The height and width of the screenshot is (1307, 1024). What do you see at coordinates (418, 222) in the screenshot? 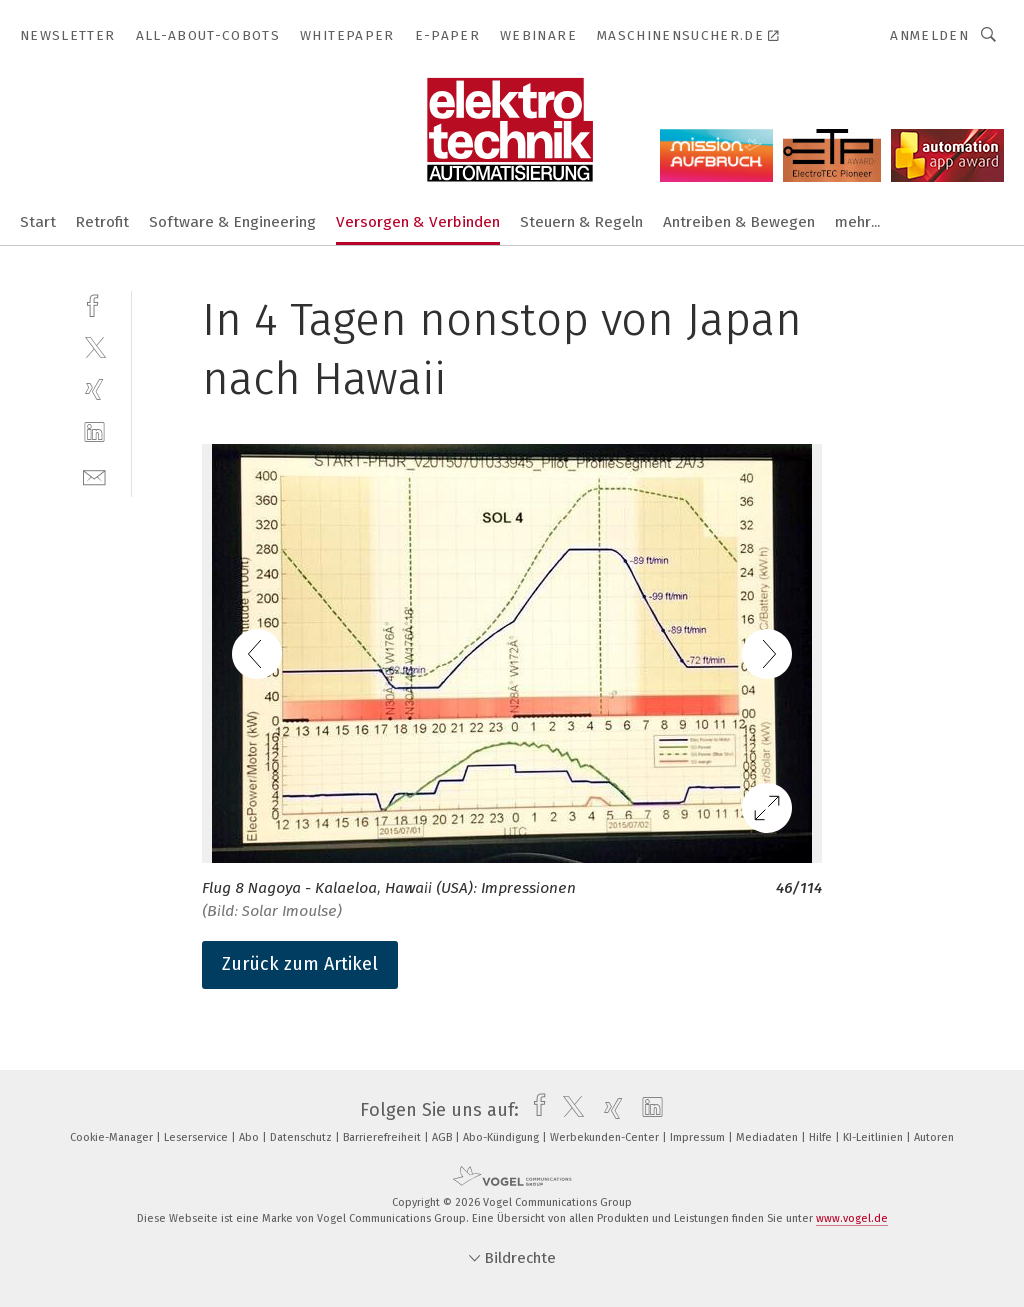
I see `Versorgen & Verbinden` at bounding box center [418, 222].